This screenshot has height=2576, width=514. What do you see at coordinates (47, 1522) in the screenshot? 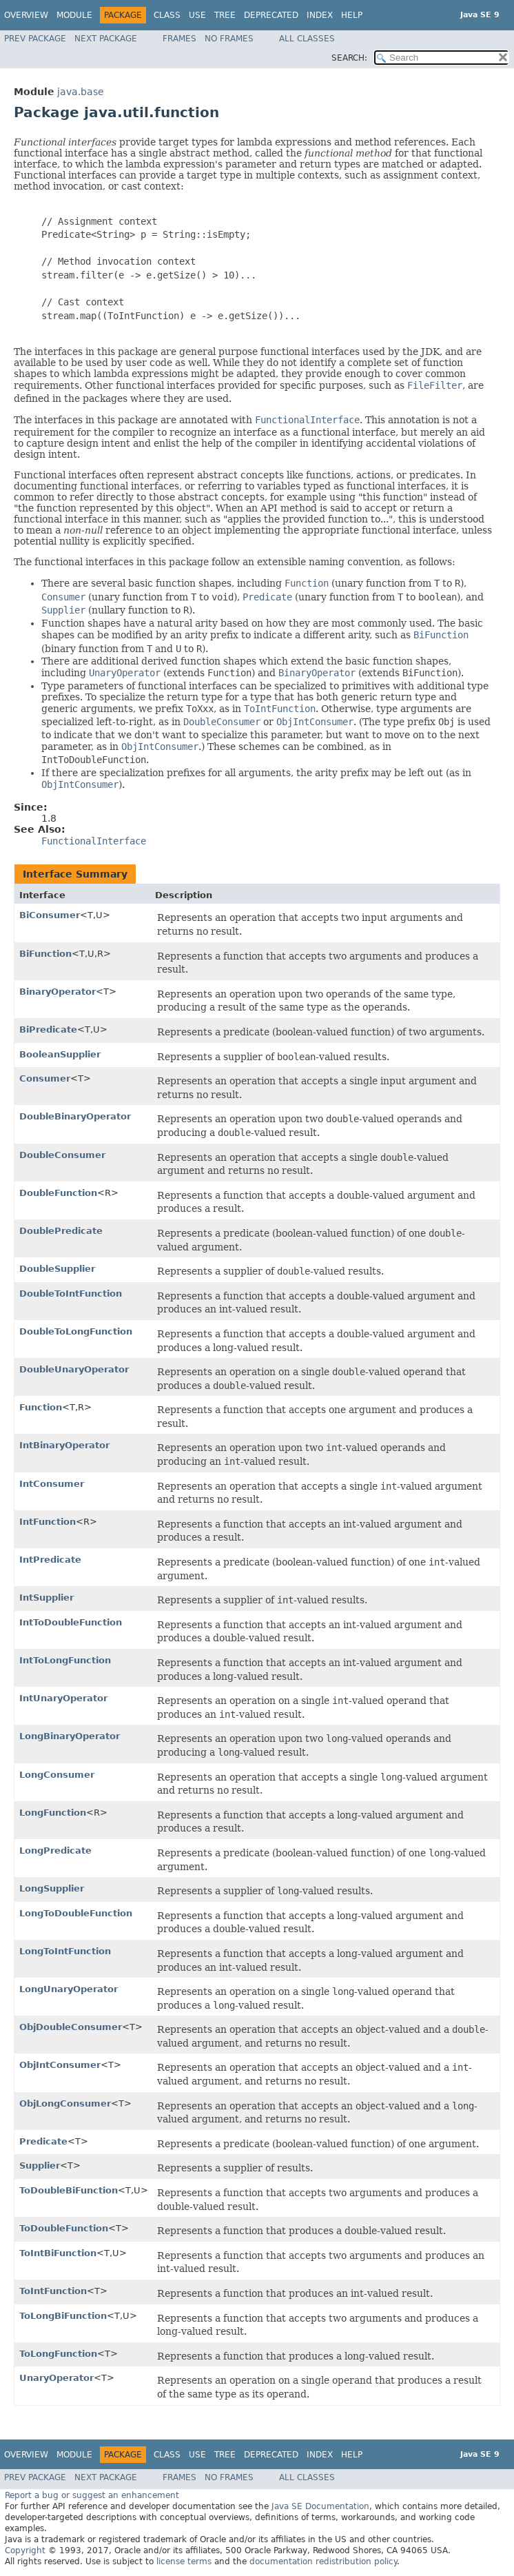
I see `IntFunction` at bounding box center [47, 1522].